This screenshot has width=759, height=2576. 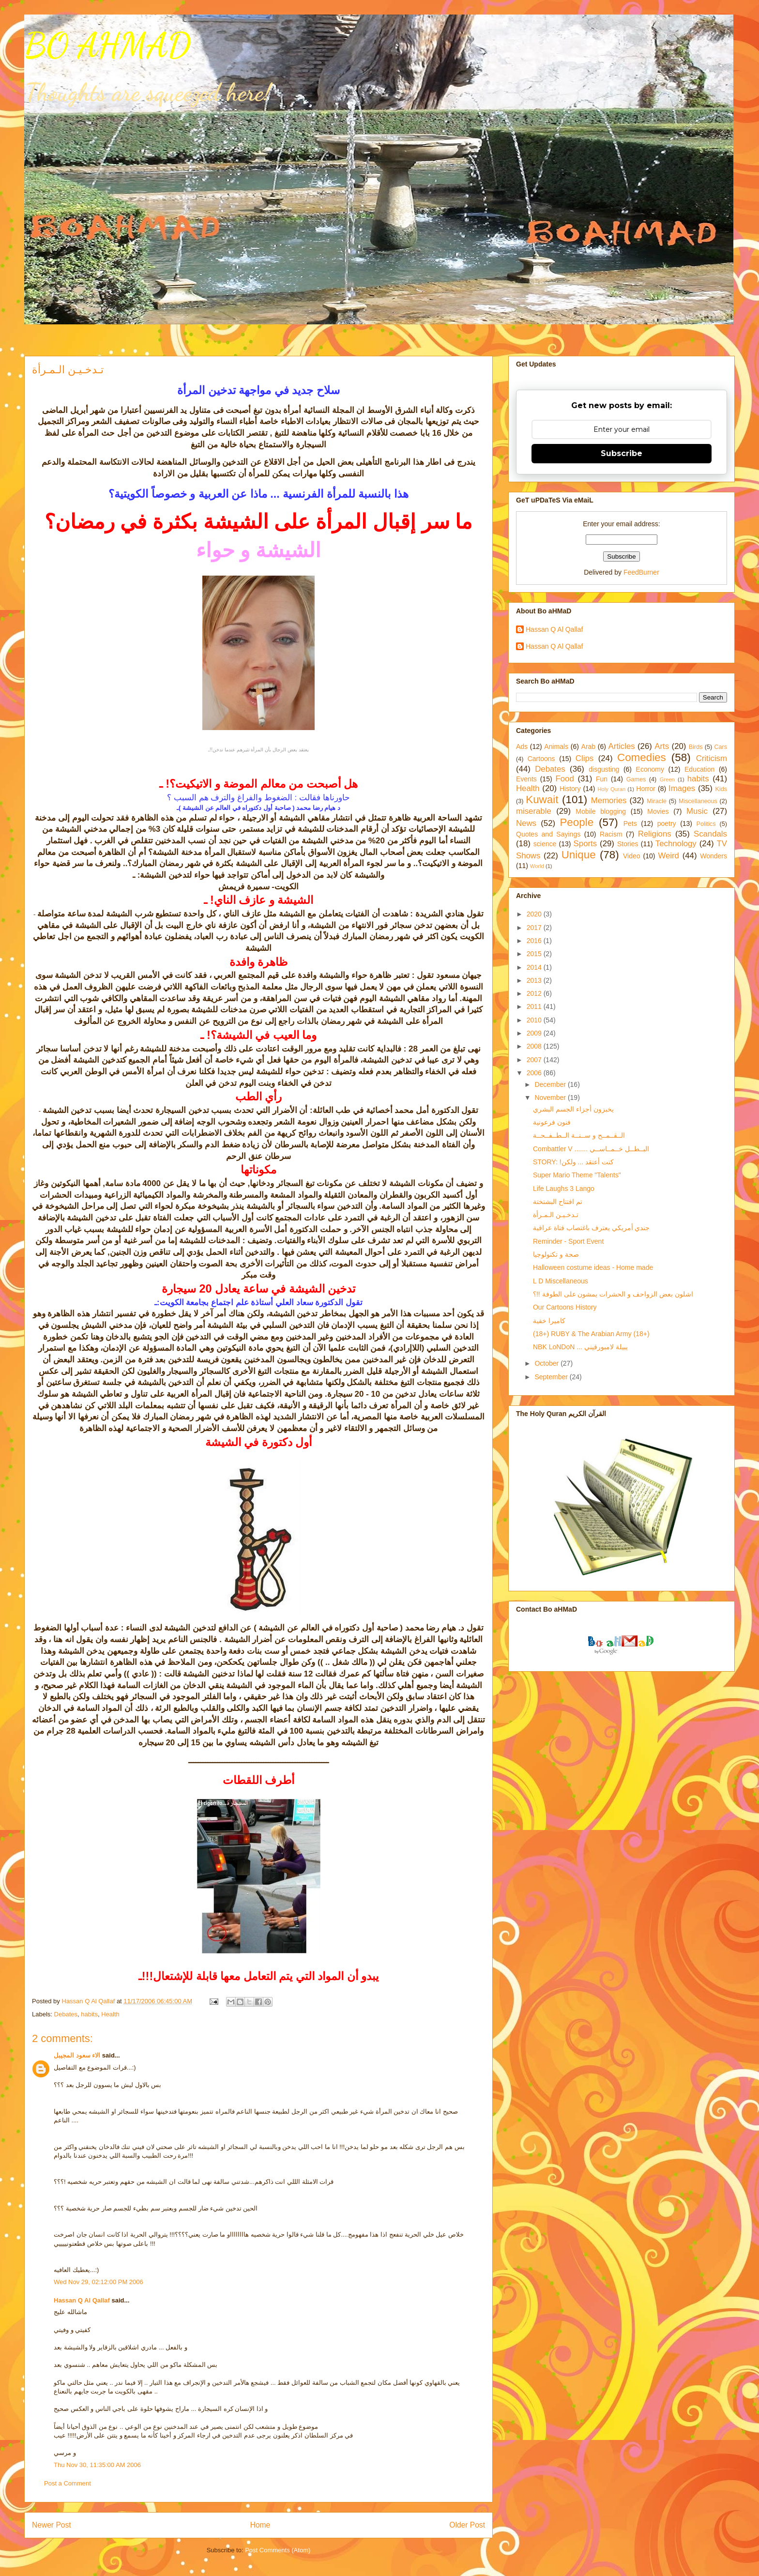 I want to click on جندي أمريكي يعترف باغتصاب فتاة عراقية, so click(x=591, y=1228).